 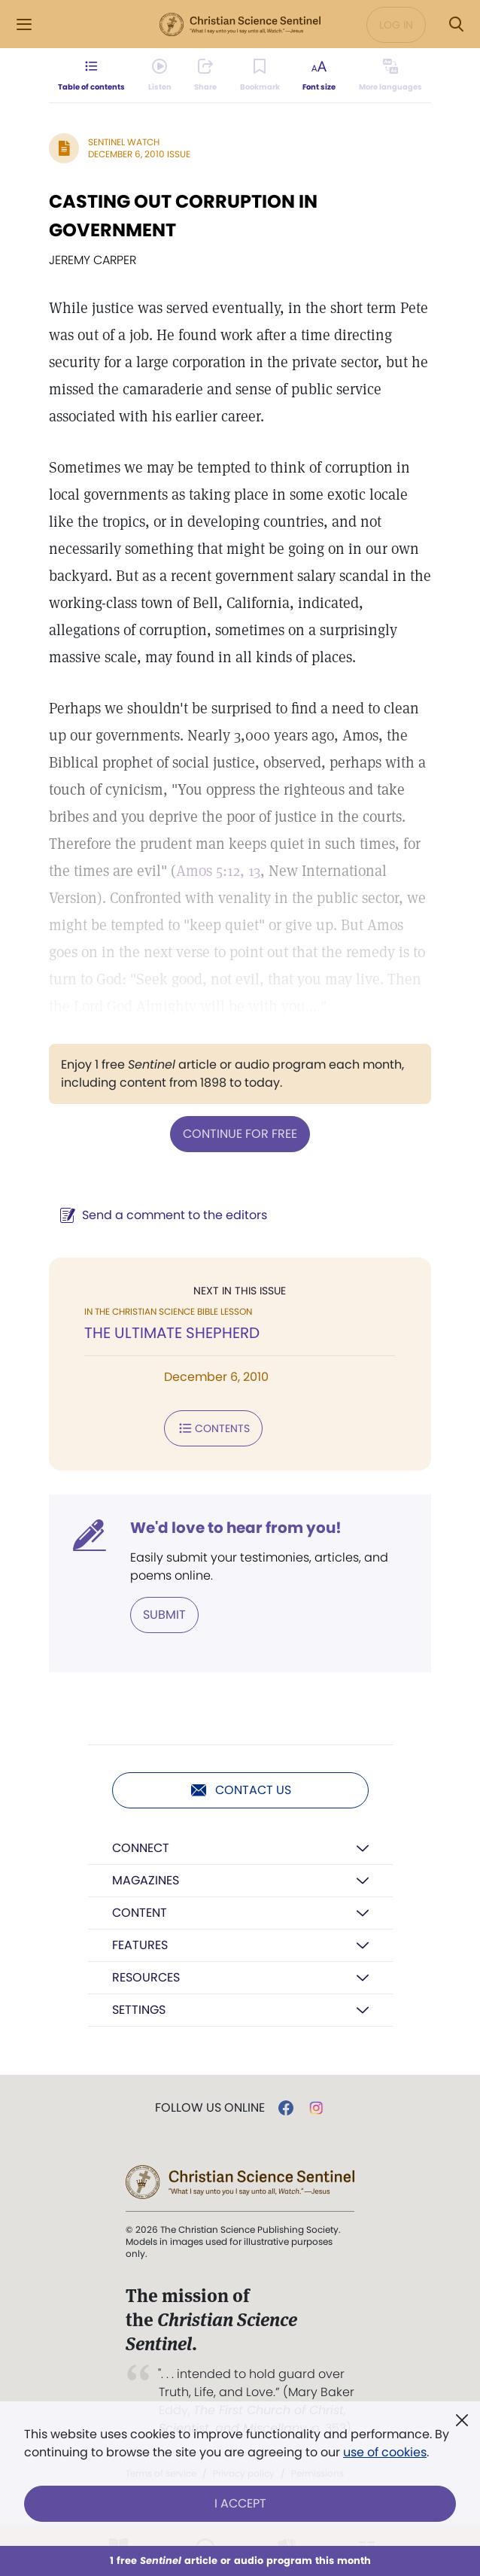 What do you see at coordinates (213, 1428) in the screenshot?
I see `Contents` at bounding box center [213, 1428].